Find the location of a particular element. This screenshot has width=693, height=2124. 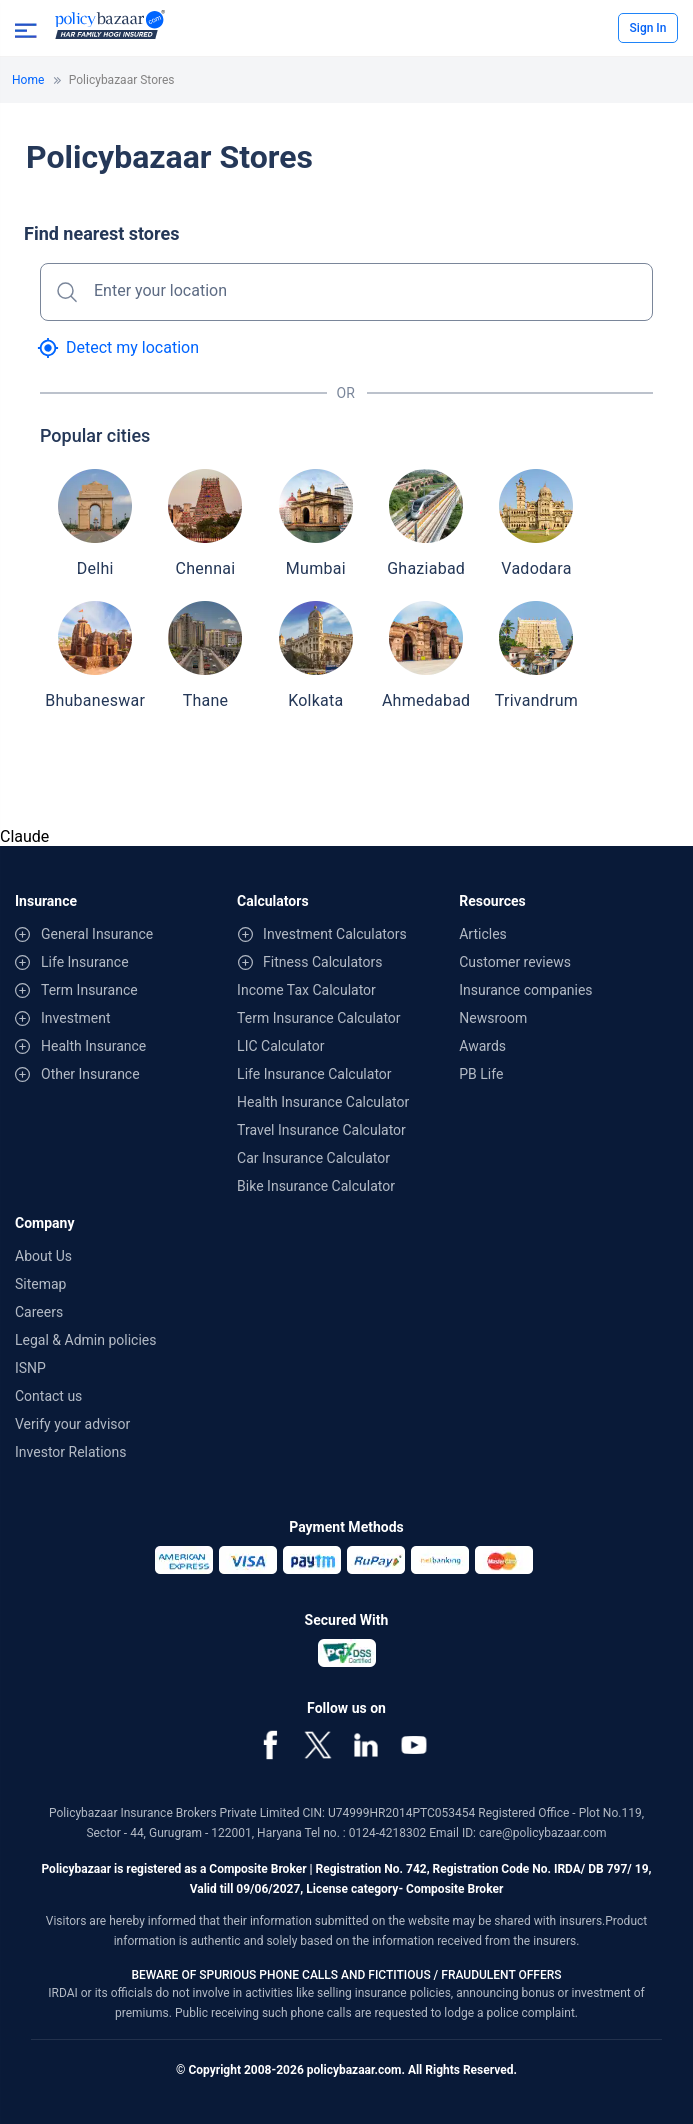

Investment [contentinfo] is located at coordinates (75, 1018).